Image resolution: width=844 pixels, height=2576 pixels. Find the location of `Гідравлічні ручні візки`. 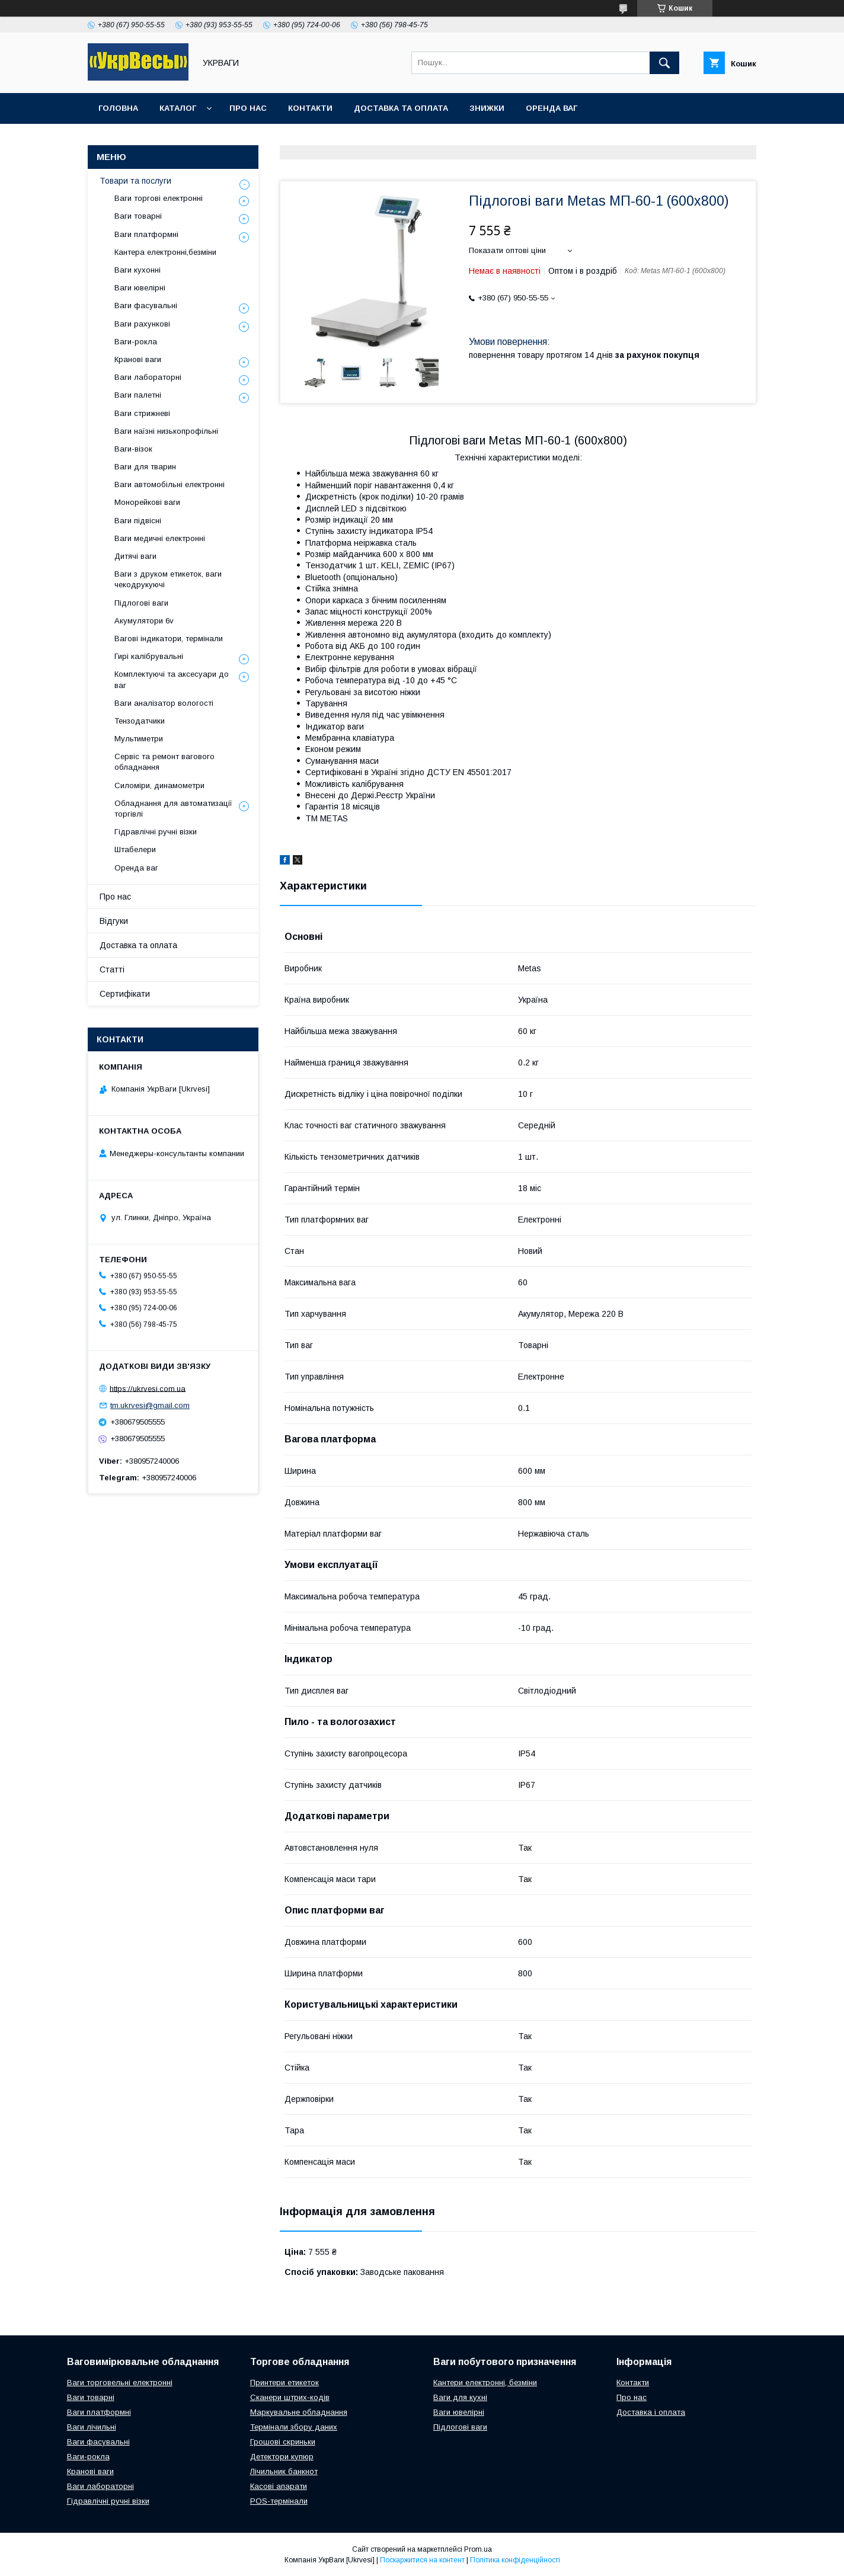

Гідравлічні ручні візки is located at coordinates (155, 831).